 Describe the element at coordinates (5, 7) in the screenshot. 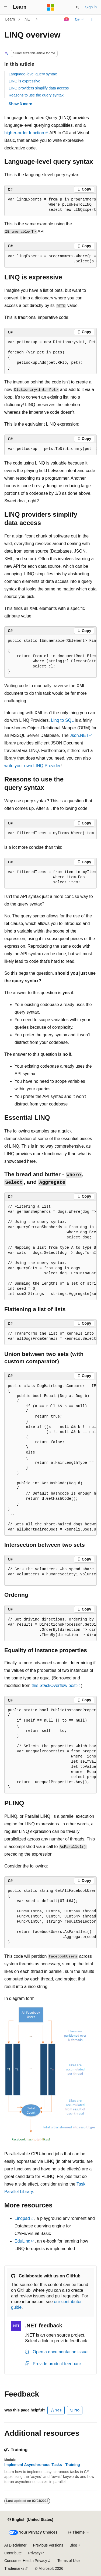

I see `[Global navigation]` at that location.